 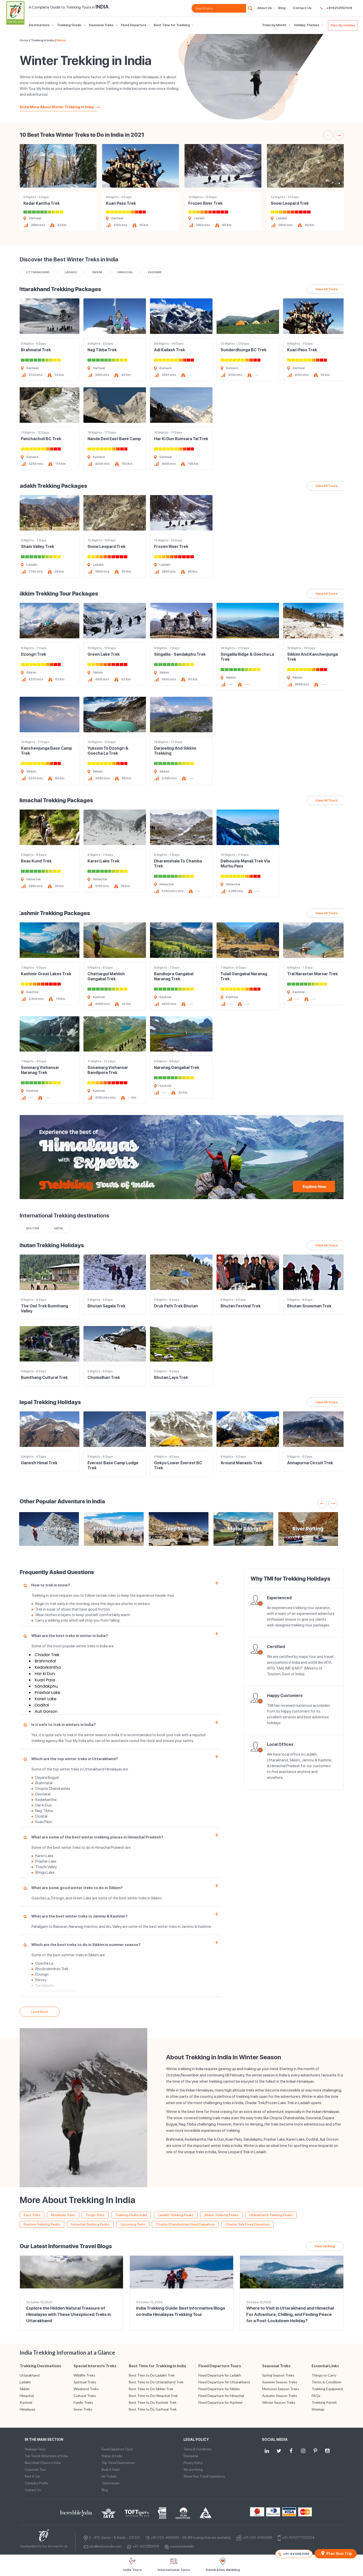 What do you see at coordinates (90, 2224) in the screenshot?
I see `Himachal Trekking Peaks` at bounding box center [90, 2224].